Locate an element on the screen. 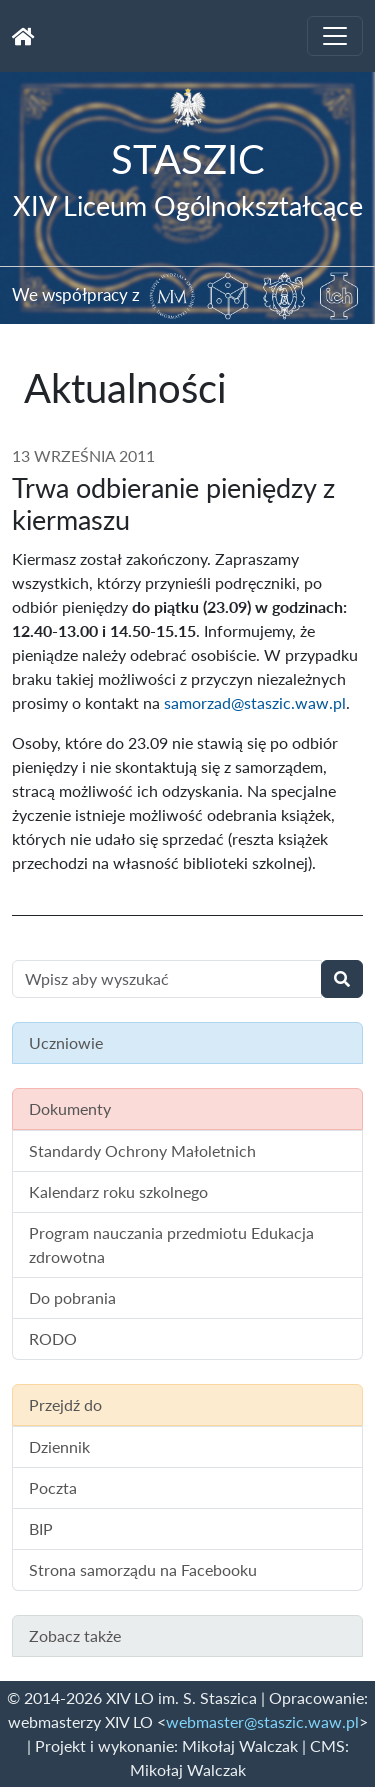 The height and width of the screenshot is (1787, 375). Standardy Ochrony Małoletnich is located at coordinates (142, 1150).